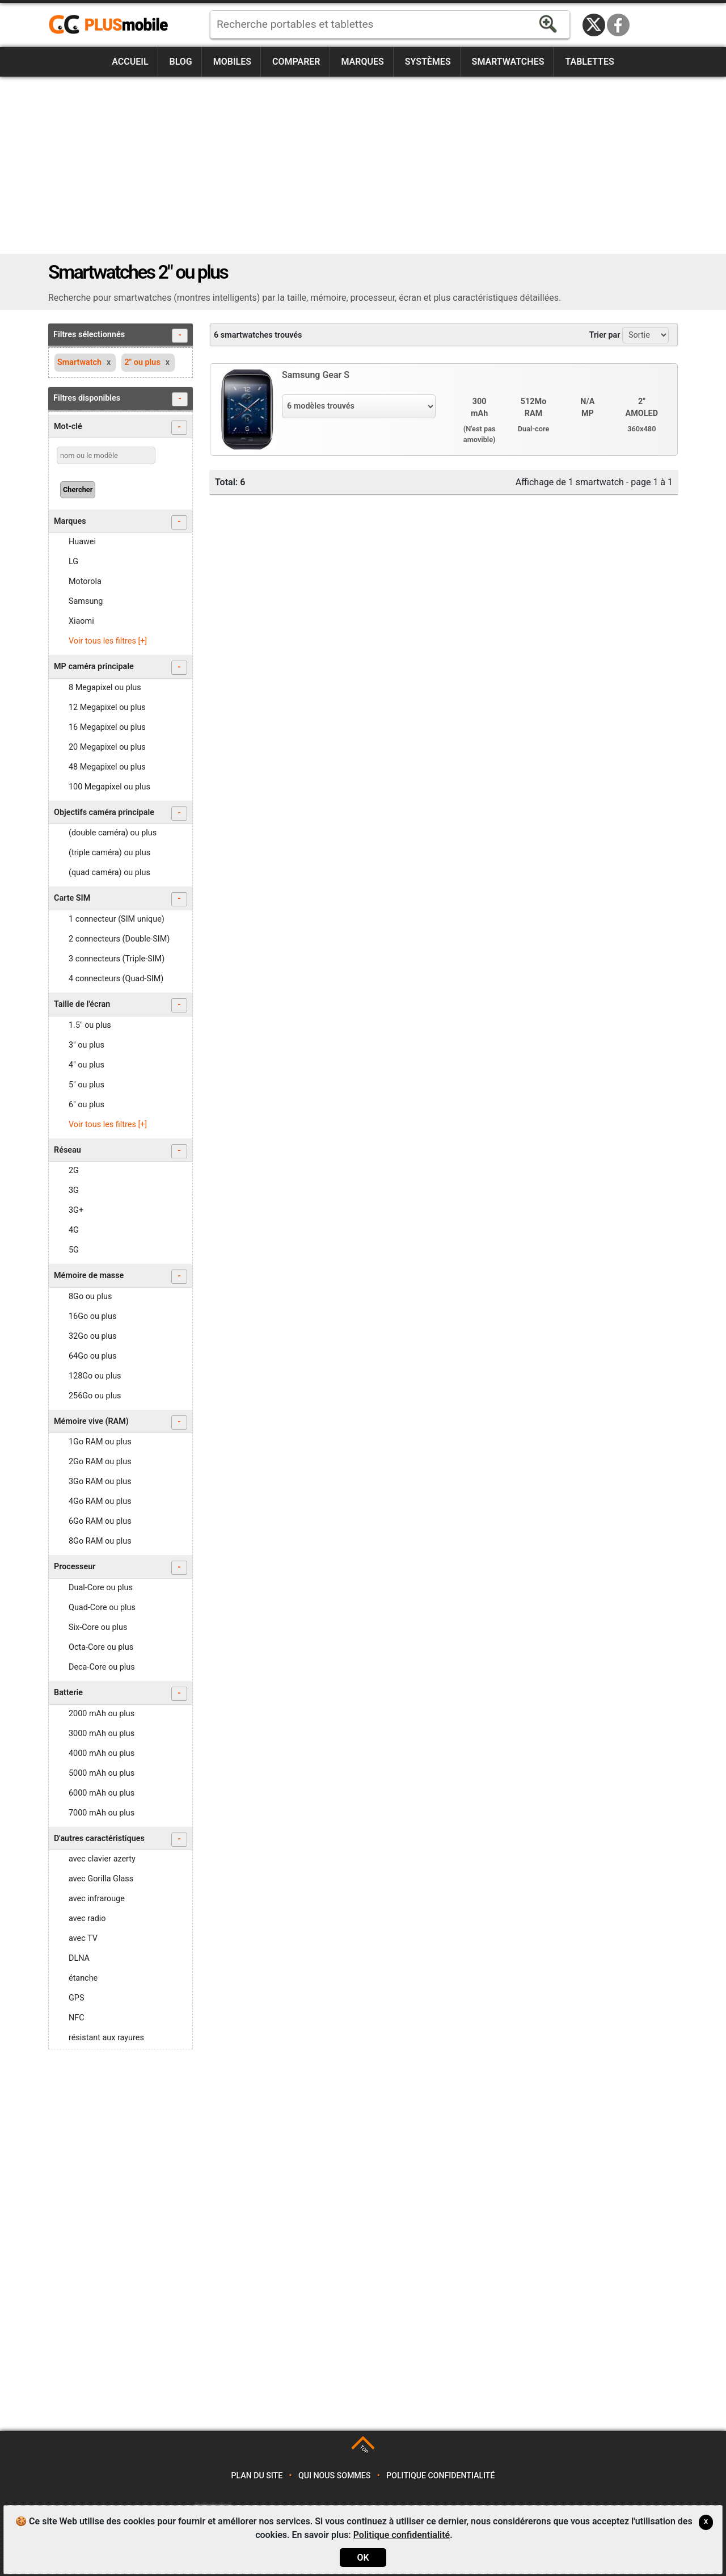  I want to click on Octa-Core ou plus, so click(101, 1647).